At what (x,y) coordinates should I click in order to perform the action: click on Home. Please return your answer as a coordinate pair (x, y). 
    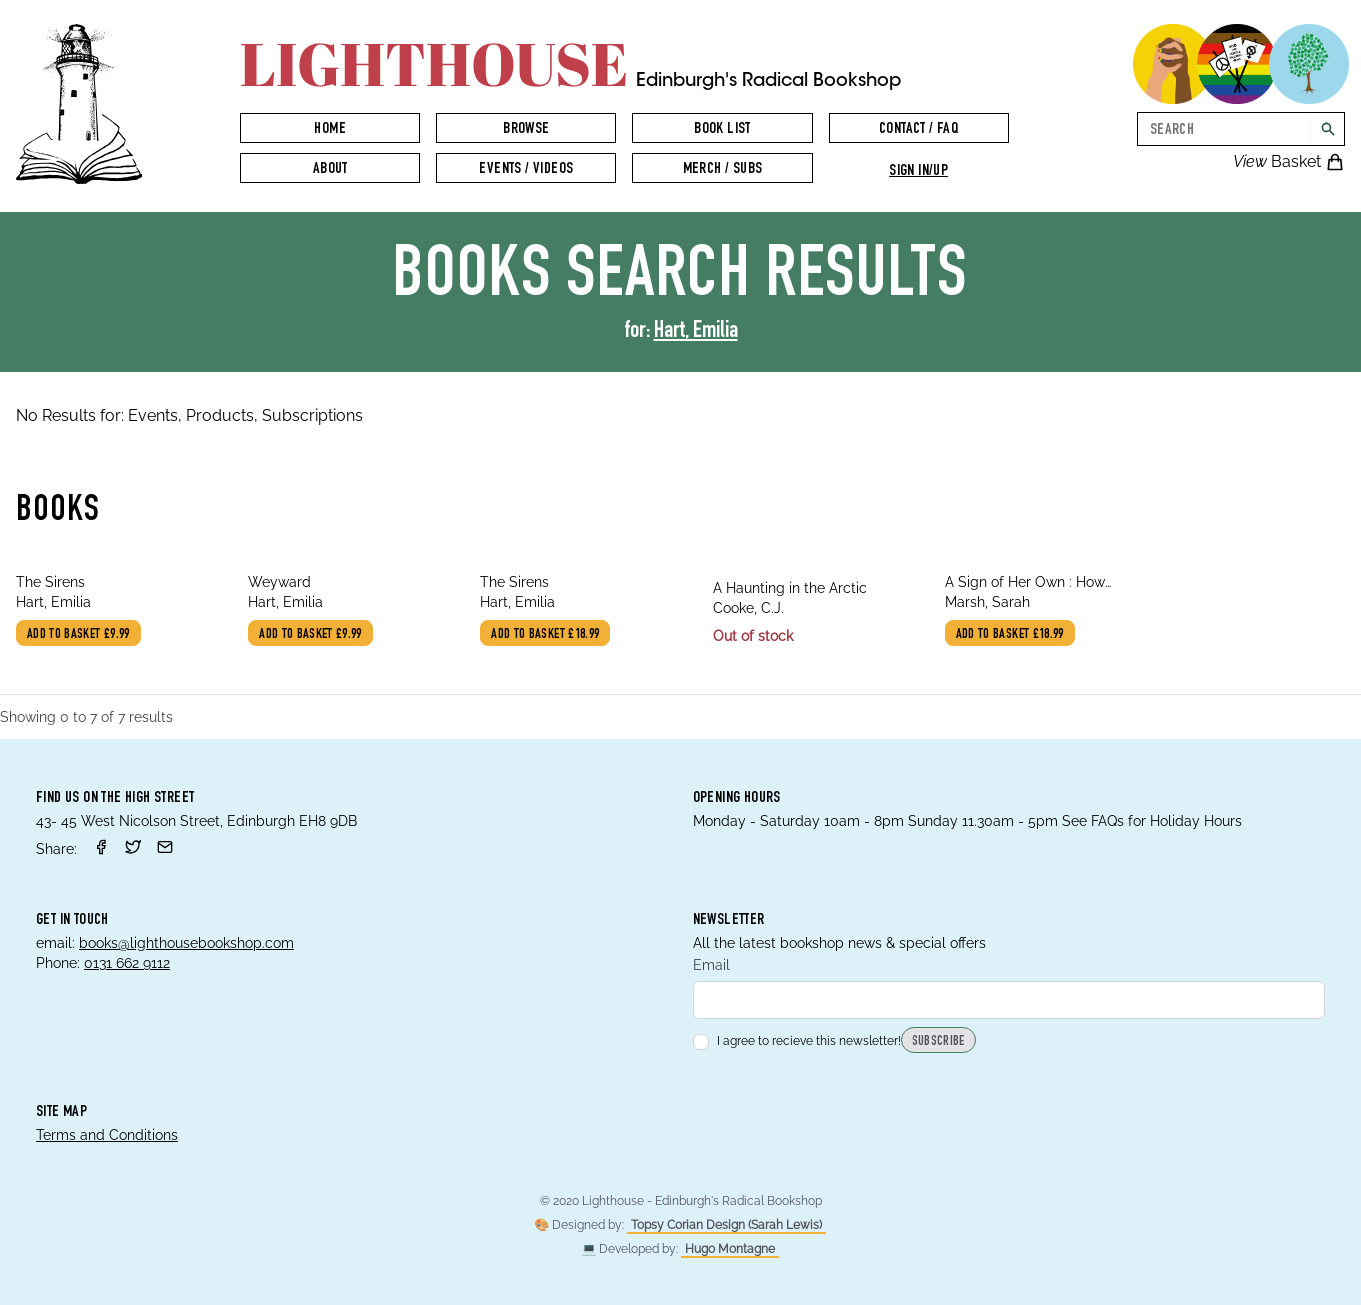
    Looking at the image, I should click on (330, 130).